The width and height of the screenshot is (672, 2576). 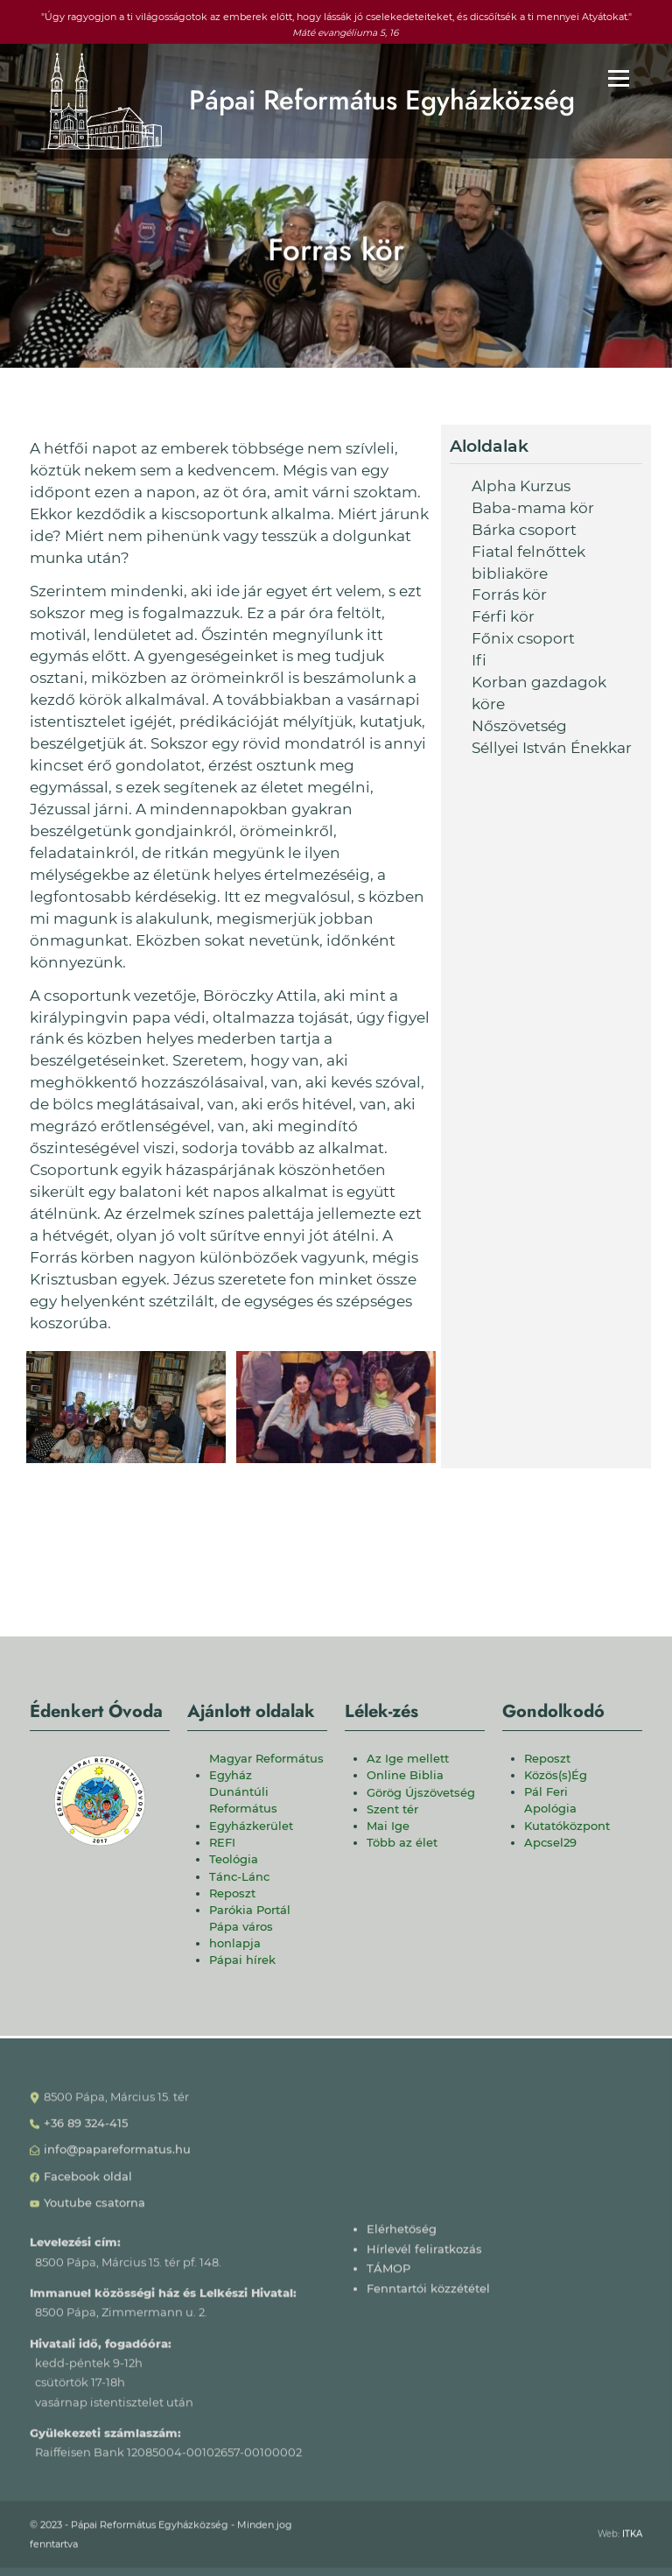 What do you see at coordinates (242, 1960) in the screenshot?
I see `Pápai hírek` at bounding box center [242, 1960].